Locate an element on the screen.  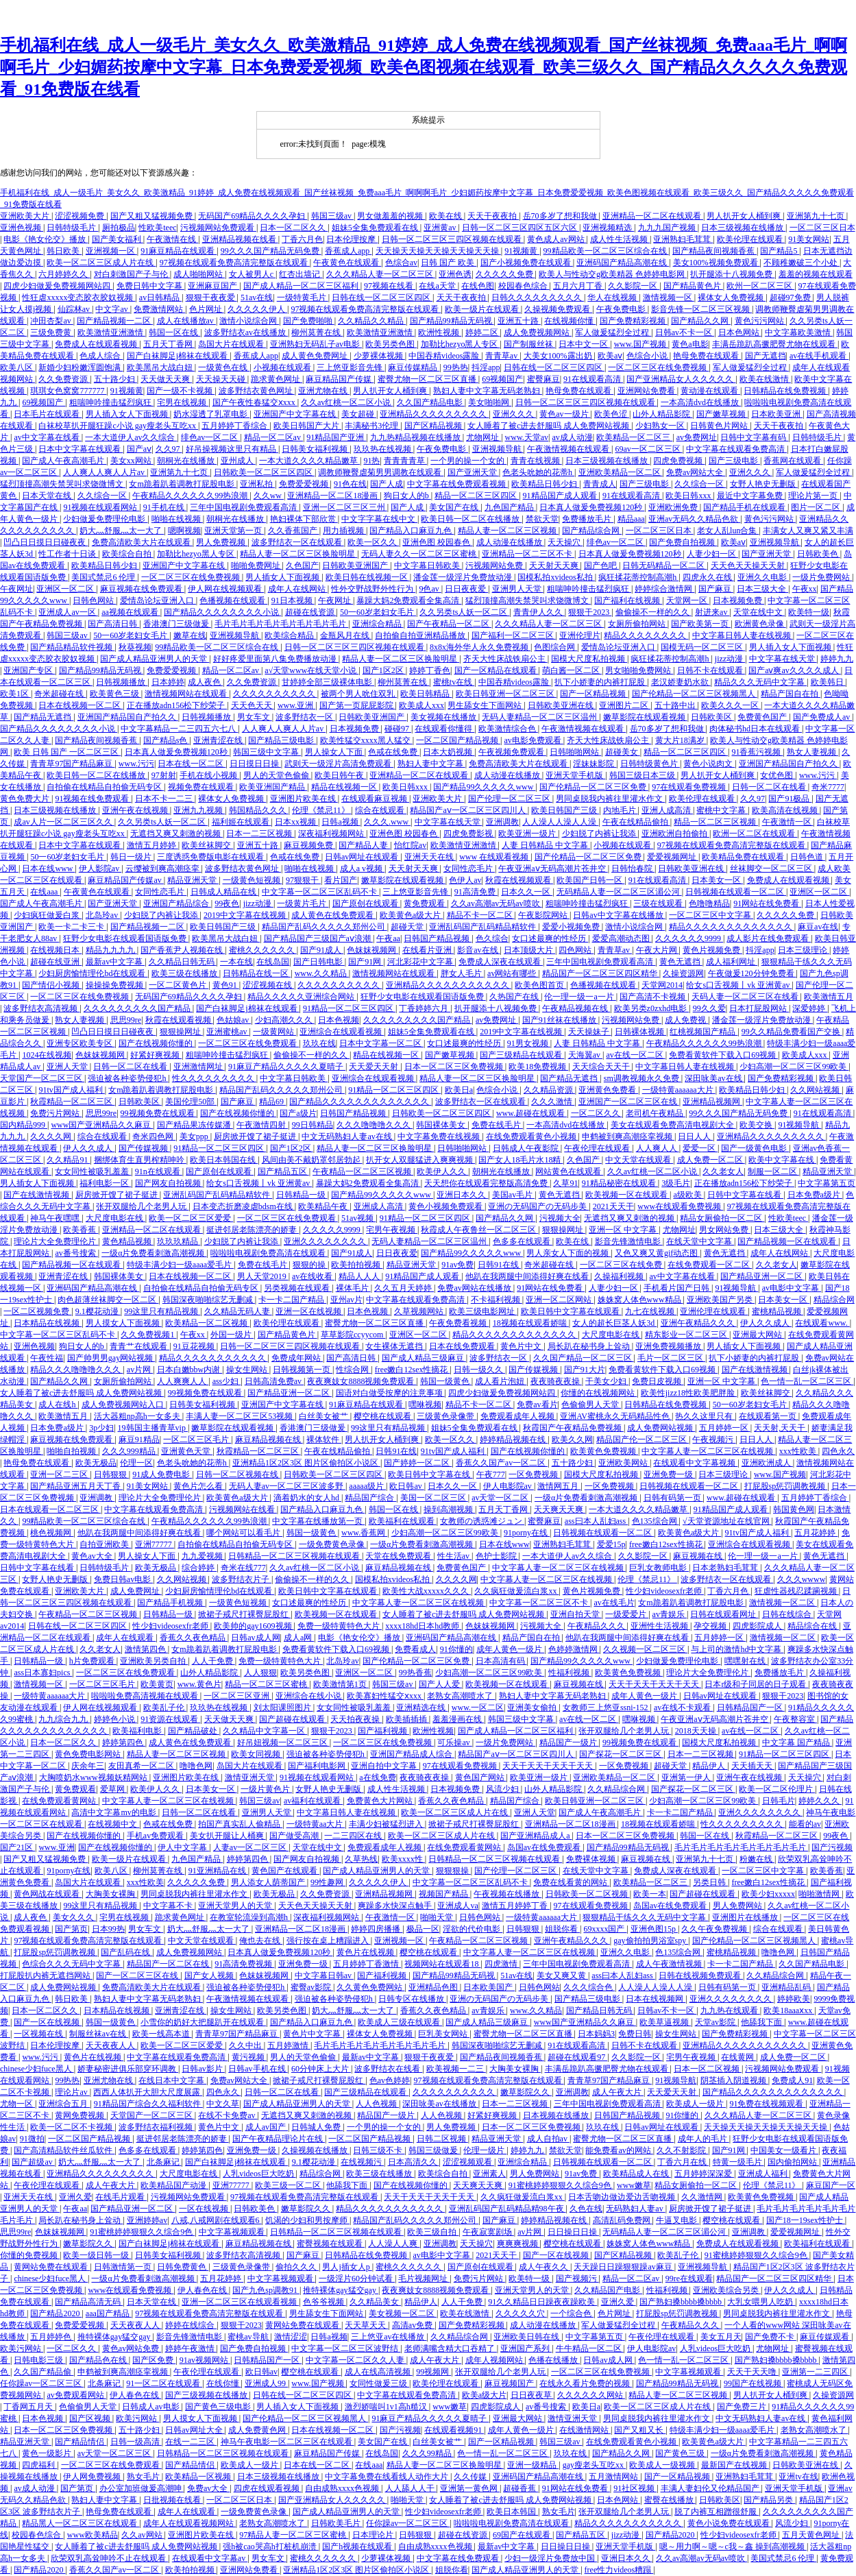
超碰香蕉 is located at coordinates (520, 2488).